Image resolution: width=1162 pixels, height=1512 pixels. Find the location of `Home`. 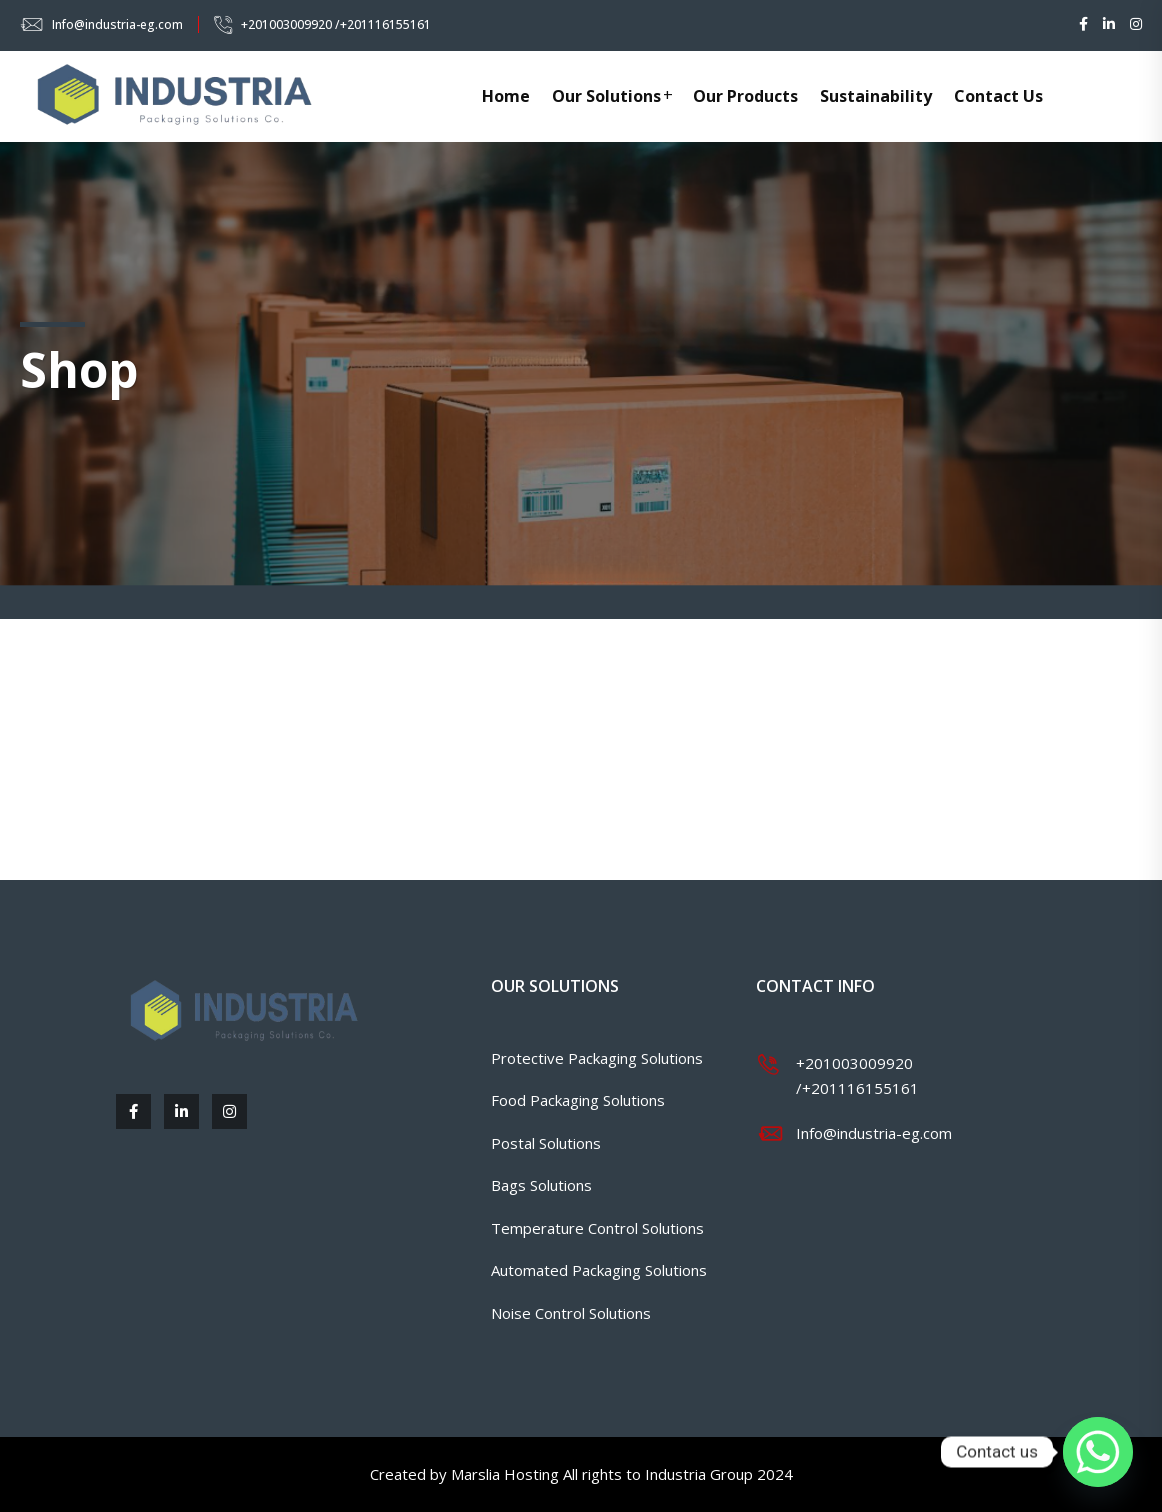

Home is located at coordinates (506, 96).